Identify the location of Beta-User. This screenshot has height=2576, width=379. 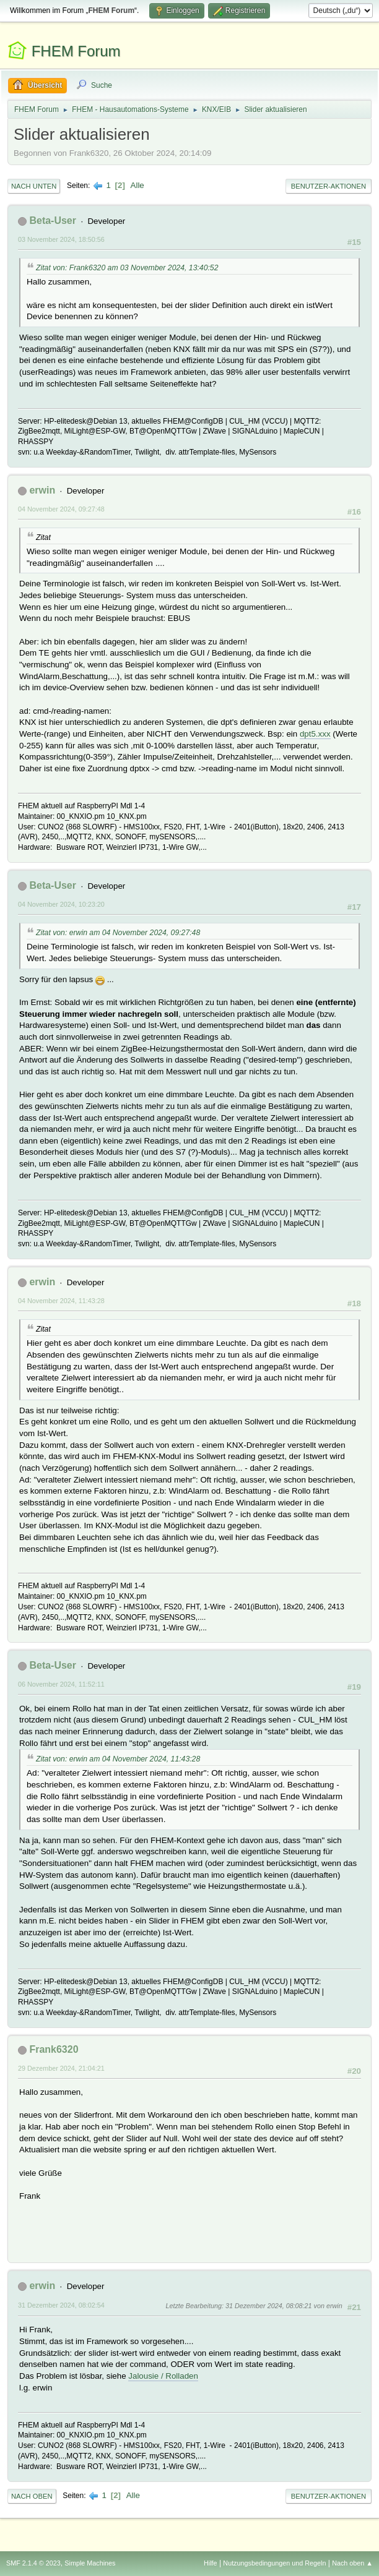
(52, 220).